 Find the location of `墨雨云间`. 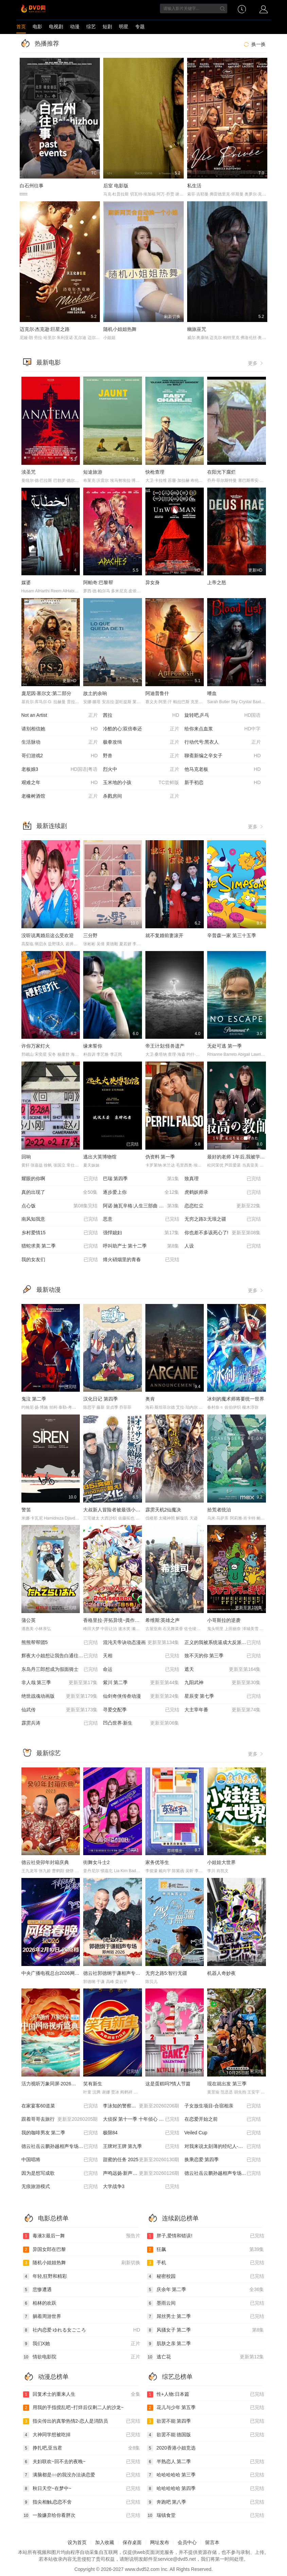

墨雨云间 is located at coordinates (205, 2303).